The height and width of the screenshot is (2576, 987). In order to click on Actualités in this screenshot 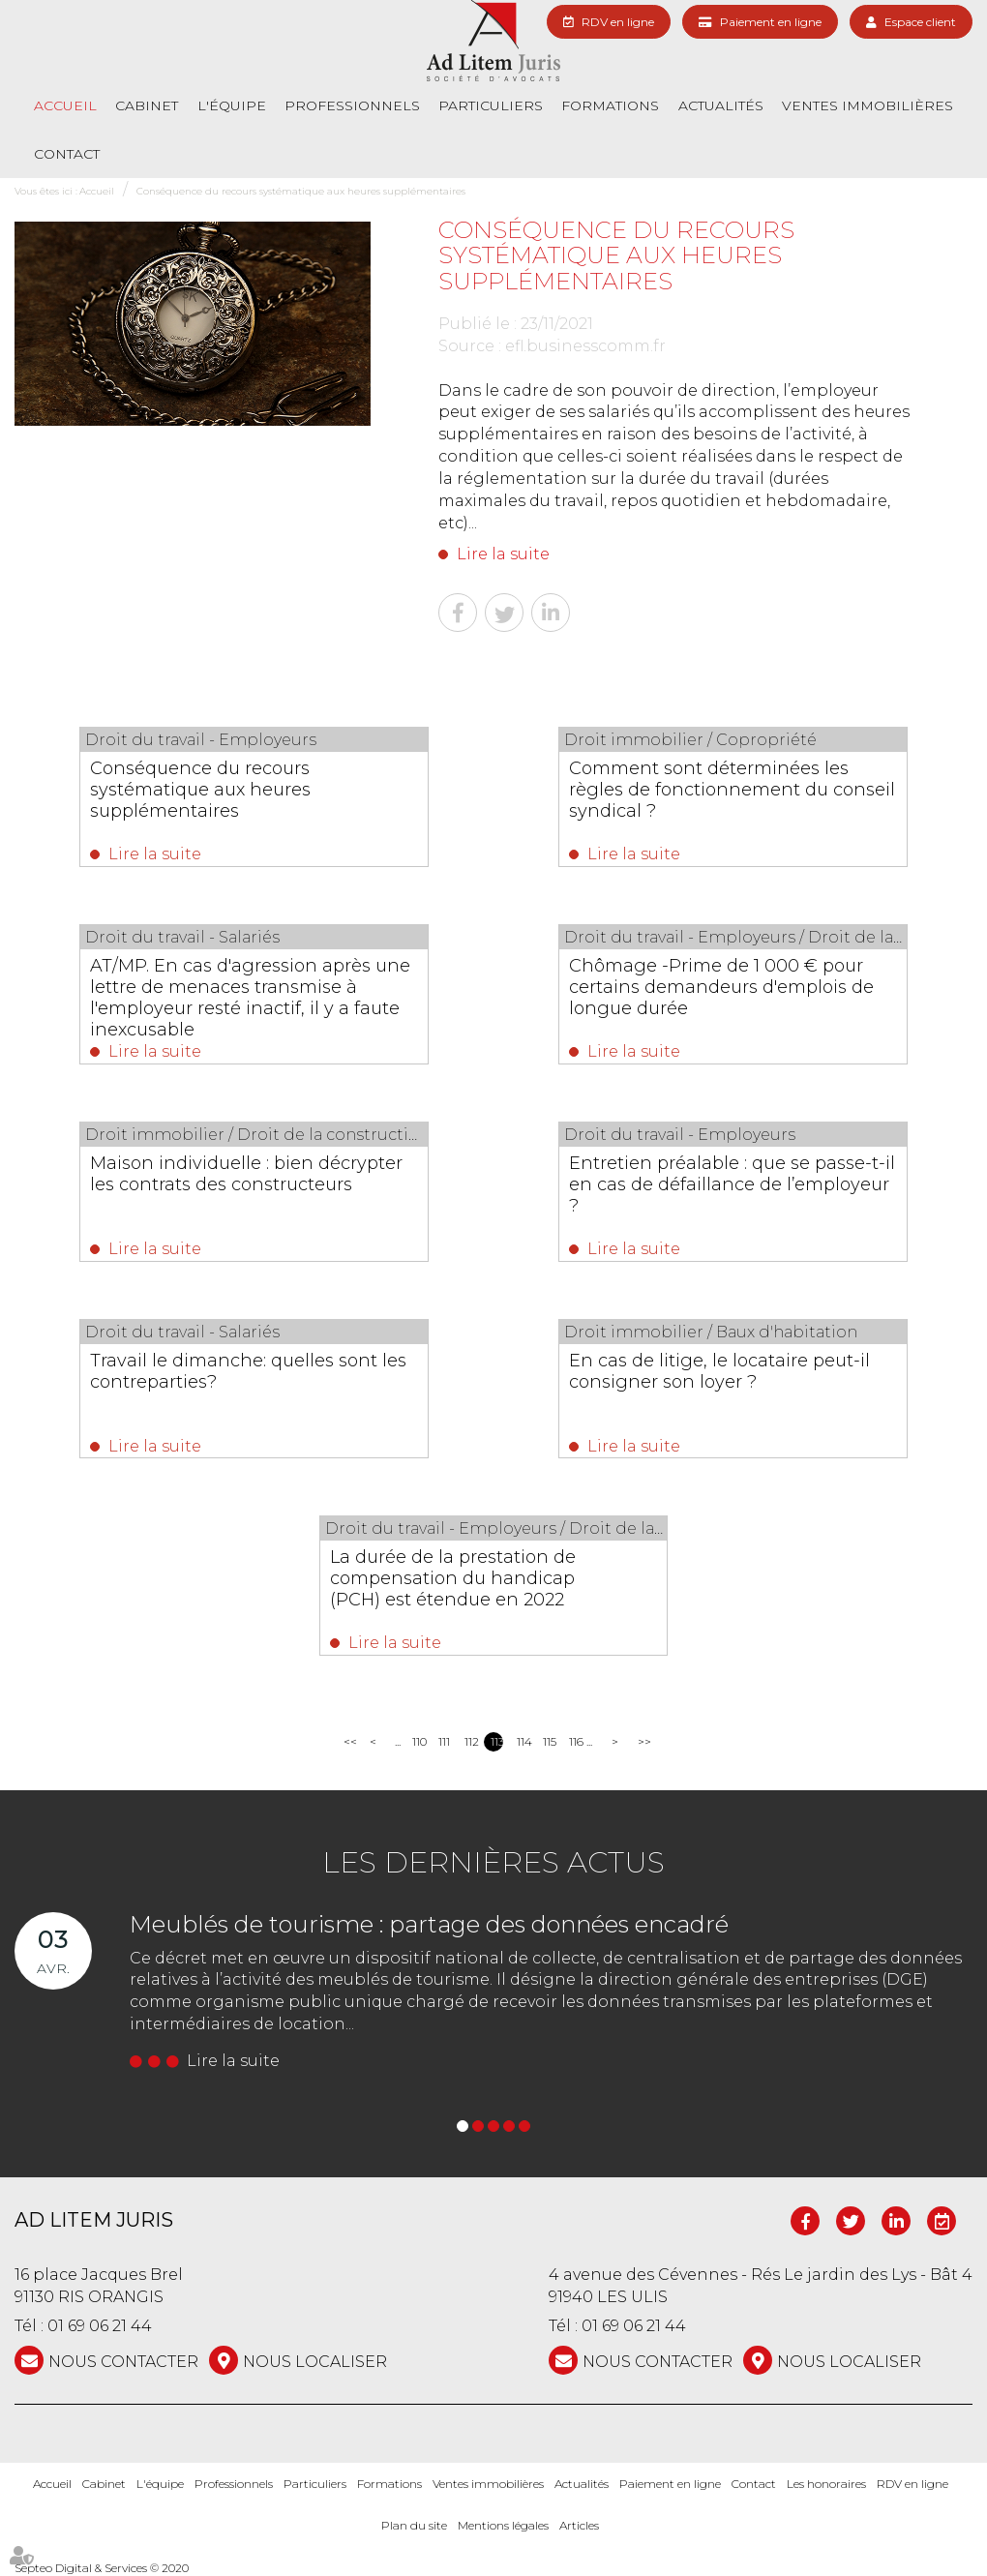, I will do `click(720, 105)`.